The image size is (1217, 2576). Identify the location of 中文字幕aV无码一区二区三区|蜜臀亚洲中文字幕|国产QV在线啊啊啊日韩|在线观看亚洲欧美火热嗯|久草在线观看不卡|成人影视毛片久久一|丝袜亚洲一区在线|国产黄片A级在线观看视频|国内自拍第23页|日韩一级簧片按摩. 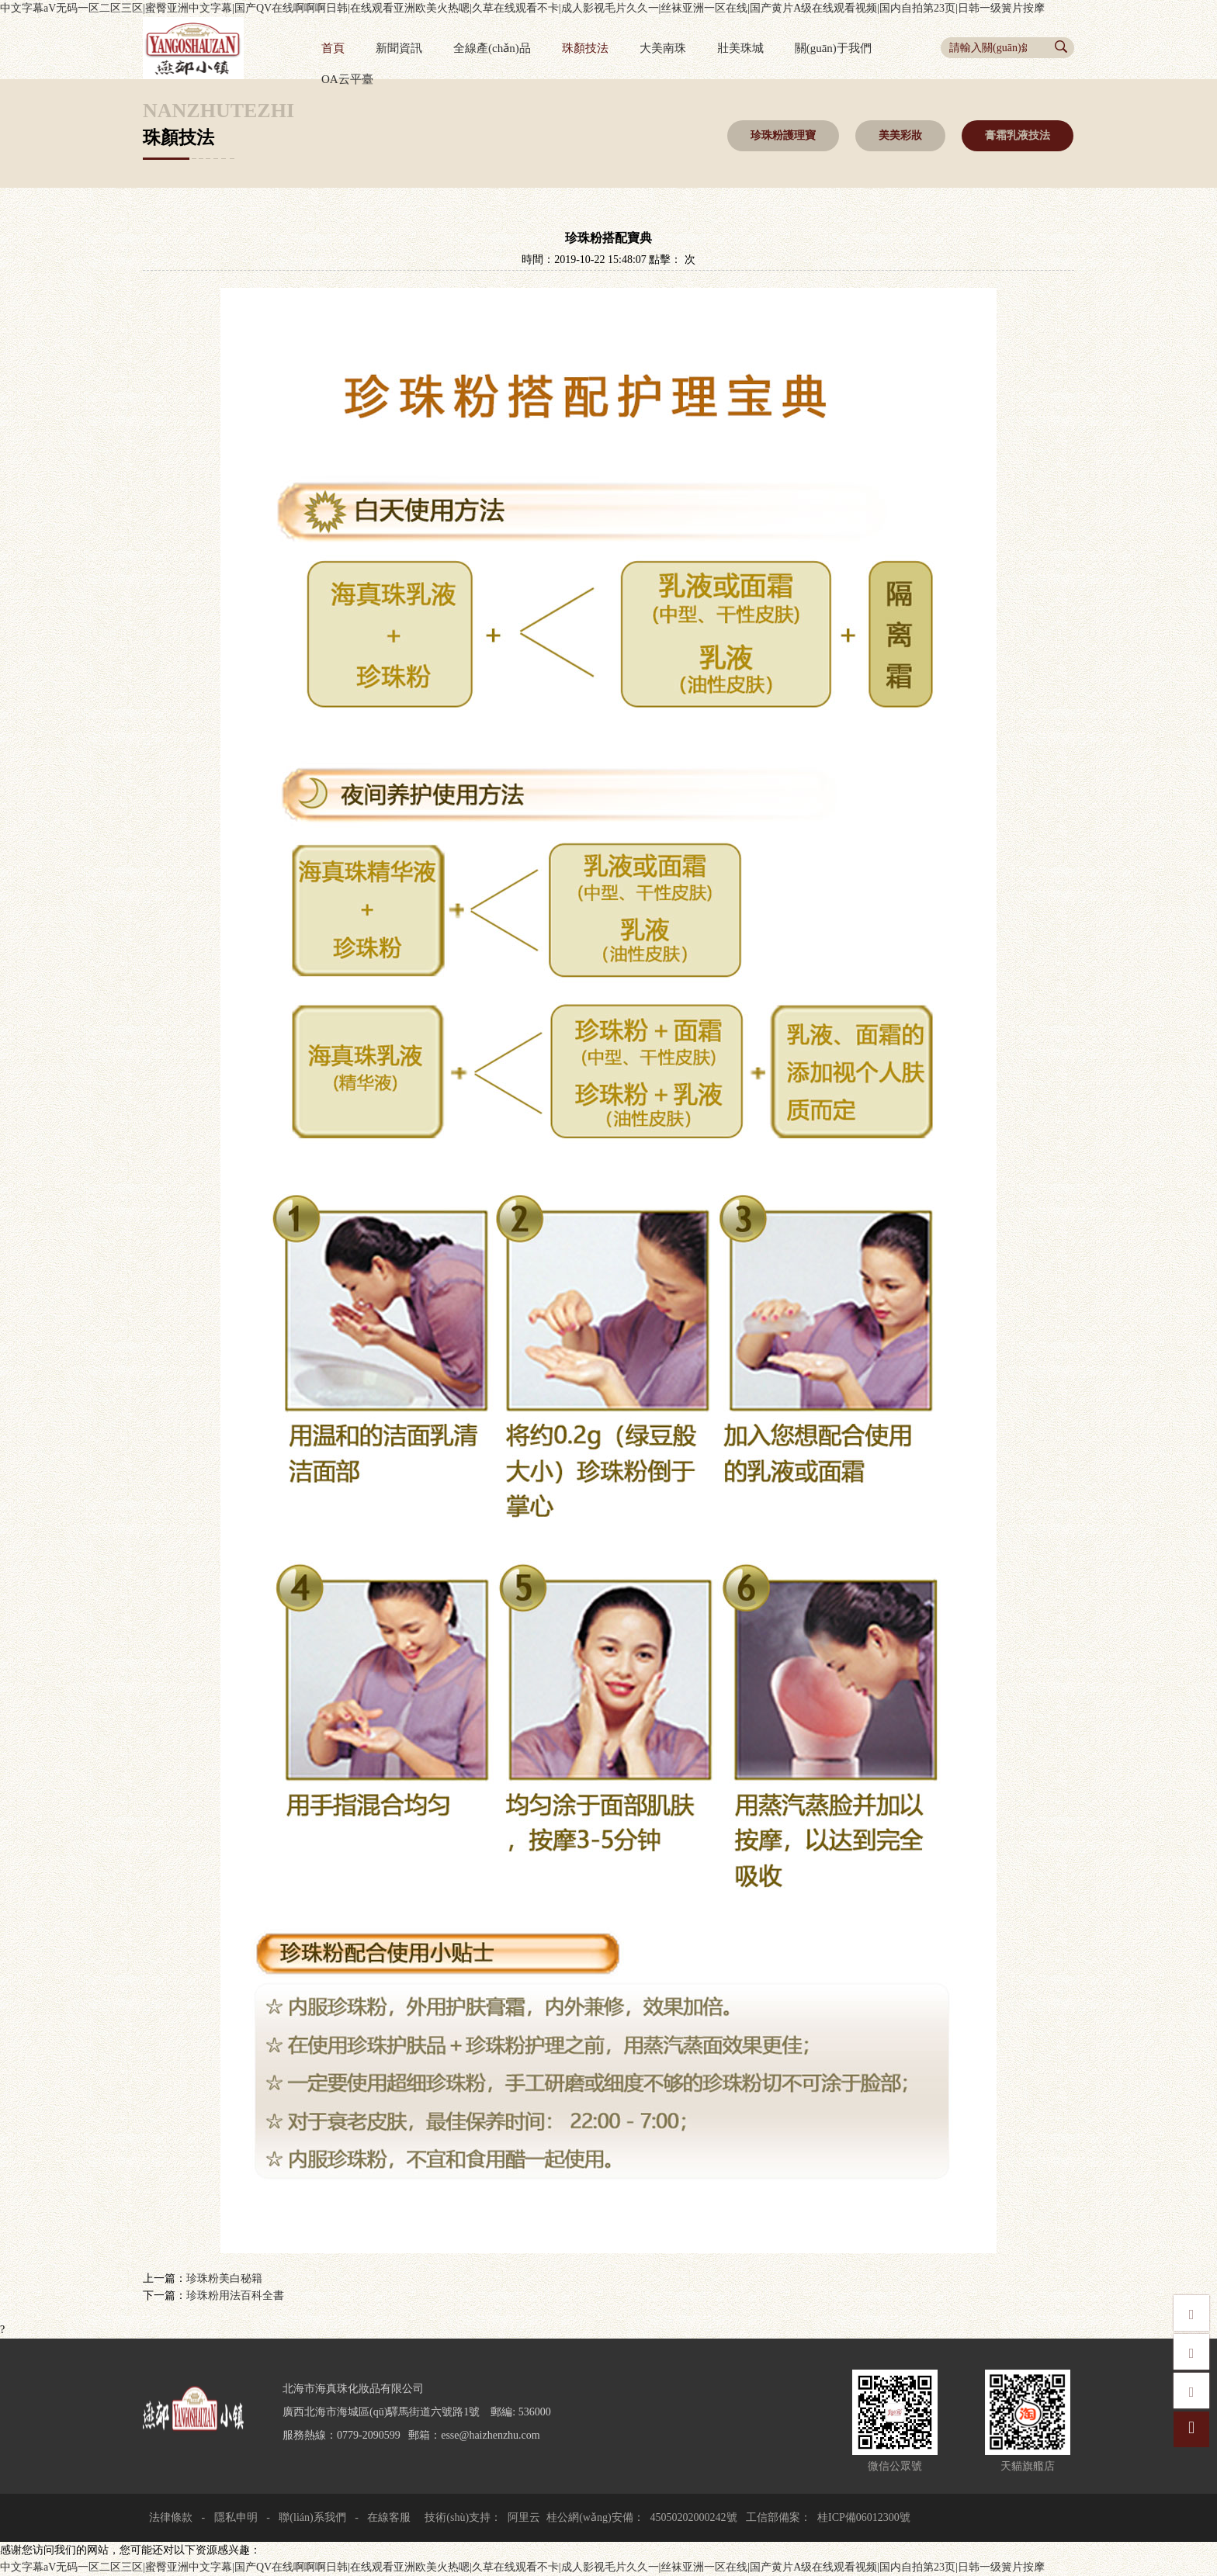
(522, 8).